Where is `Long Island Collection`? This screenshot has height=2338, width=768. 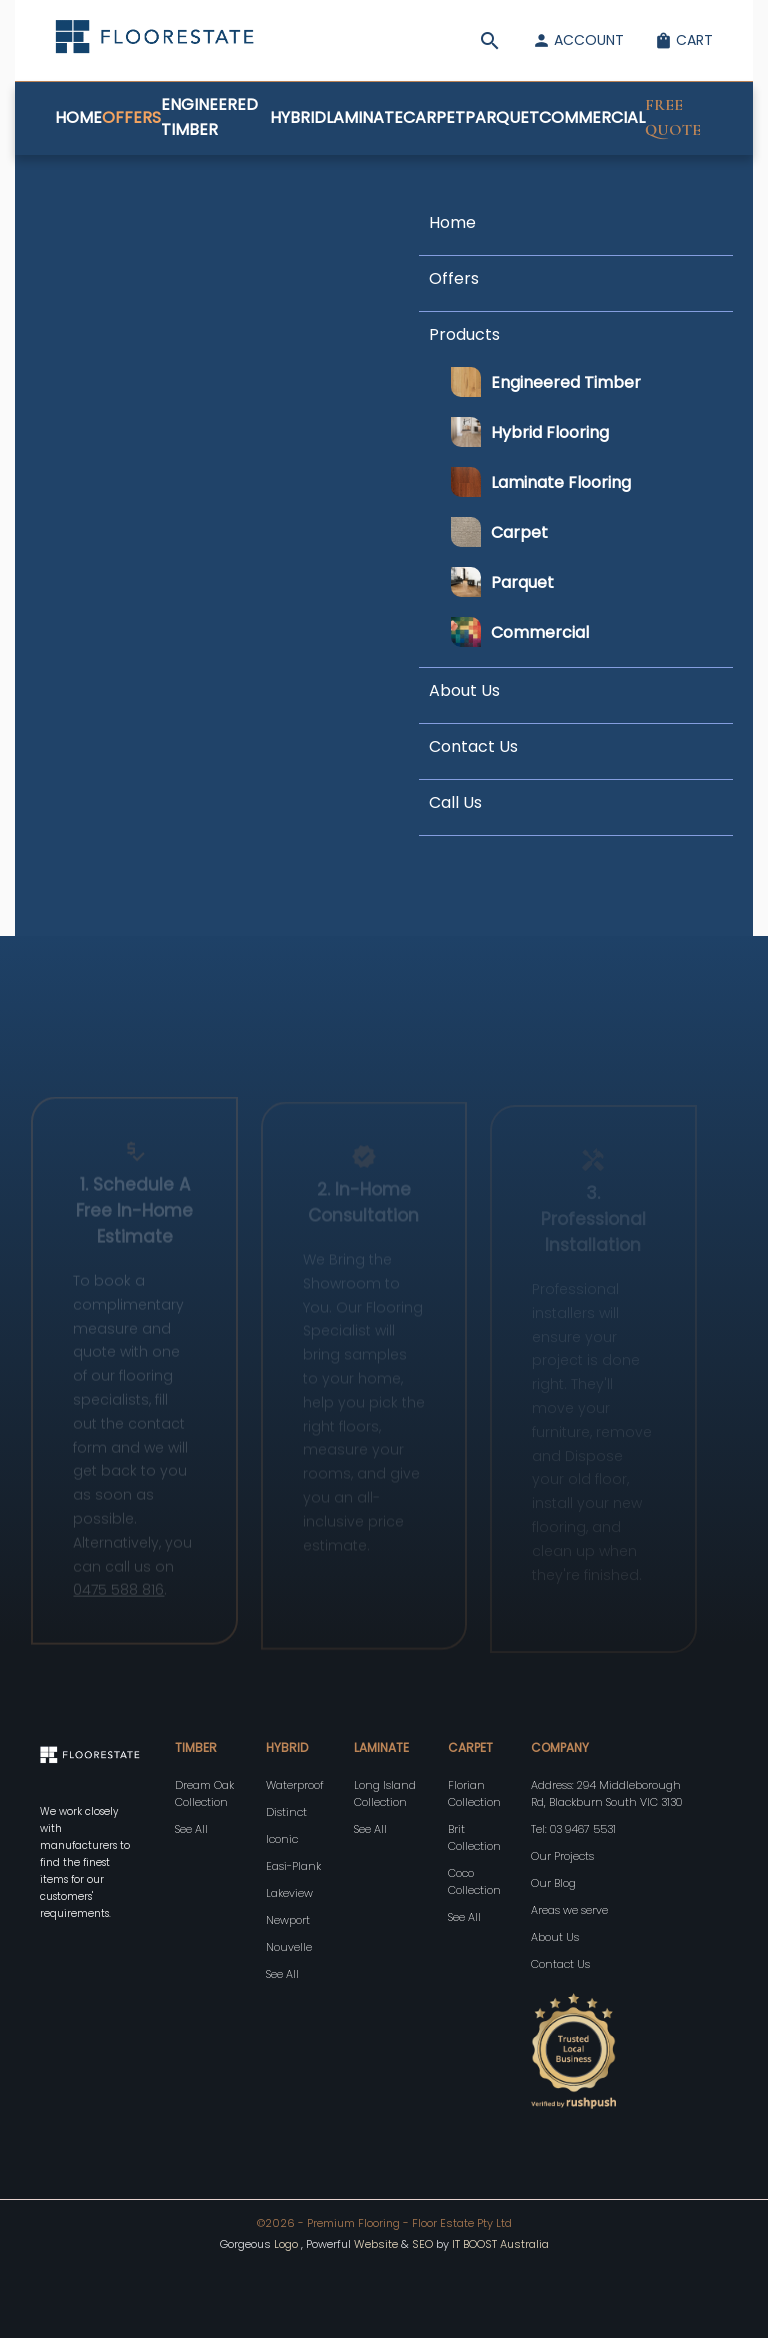
Long Island Collection is located at coordinates (385, 1793).